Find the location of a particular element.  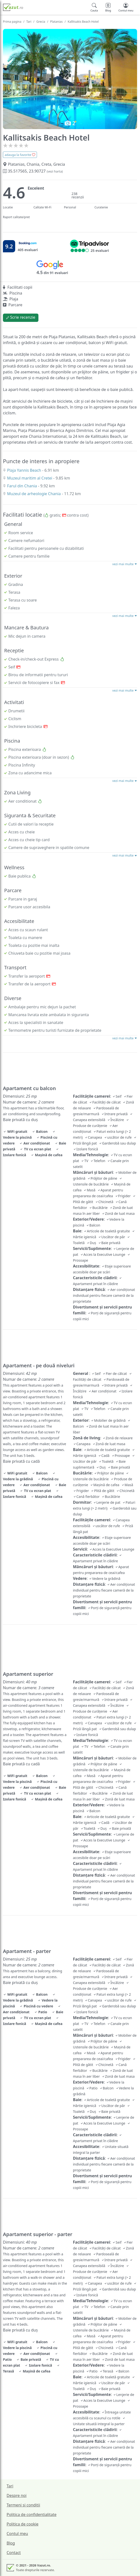

Muzeul maritim al Cretei is located at coordinates (30, 478).